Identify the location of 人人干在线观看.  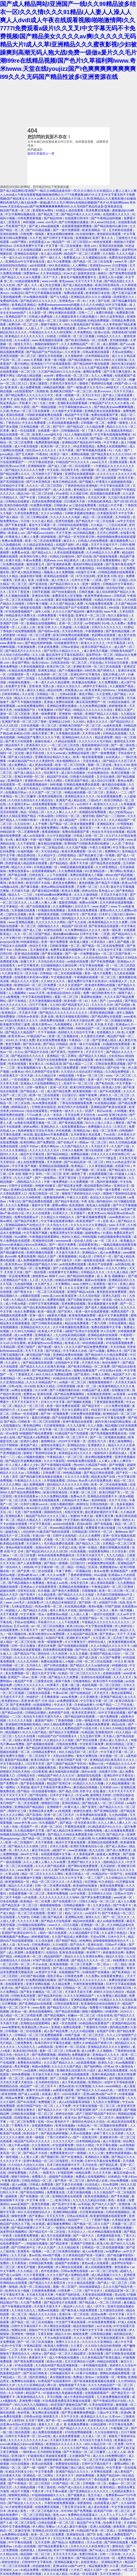
(57, 875).